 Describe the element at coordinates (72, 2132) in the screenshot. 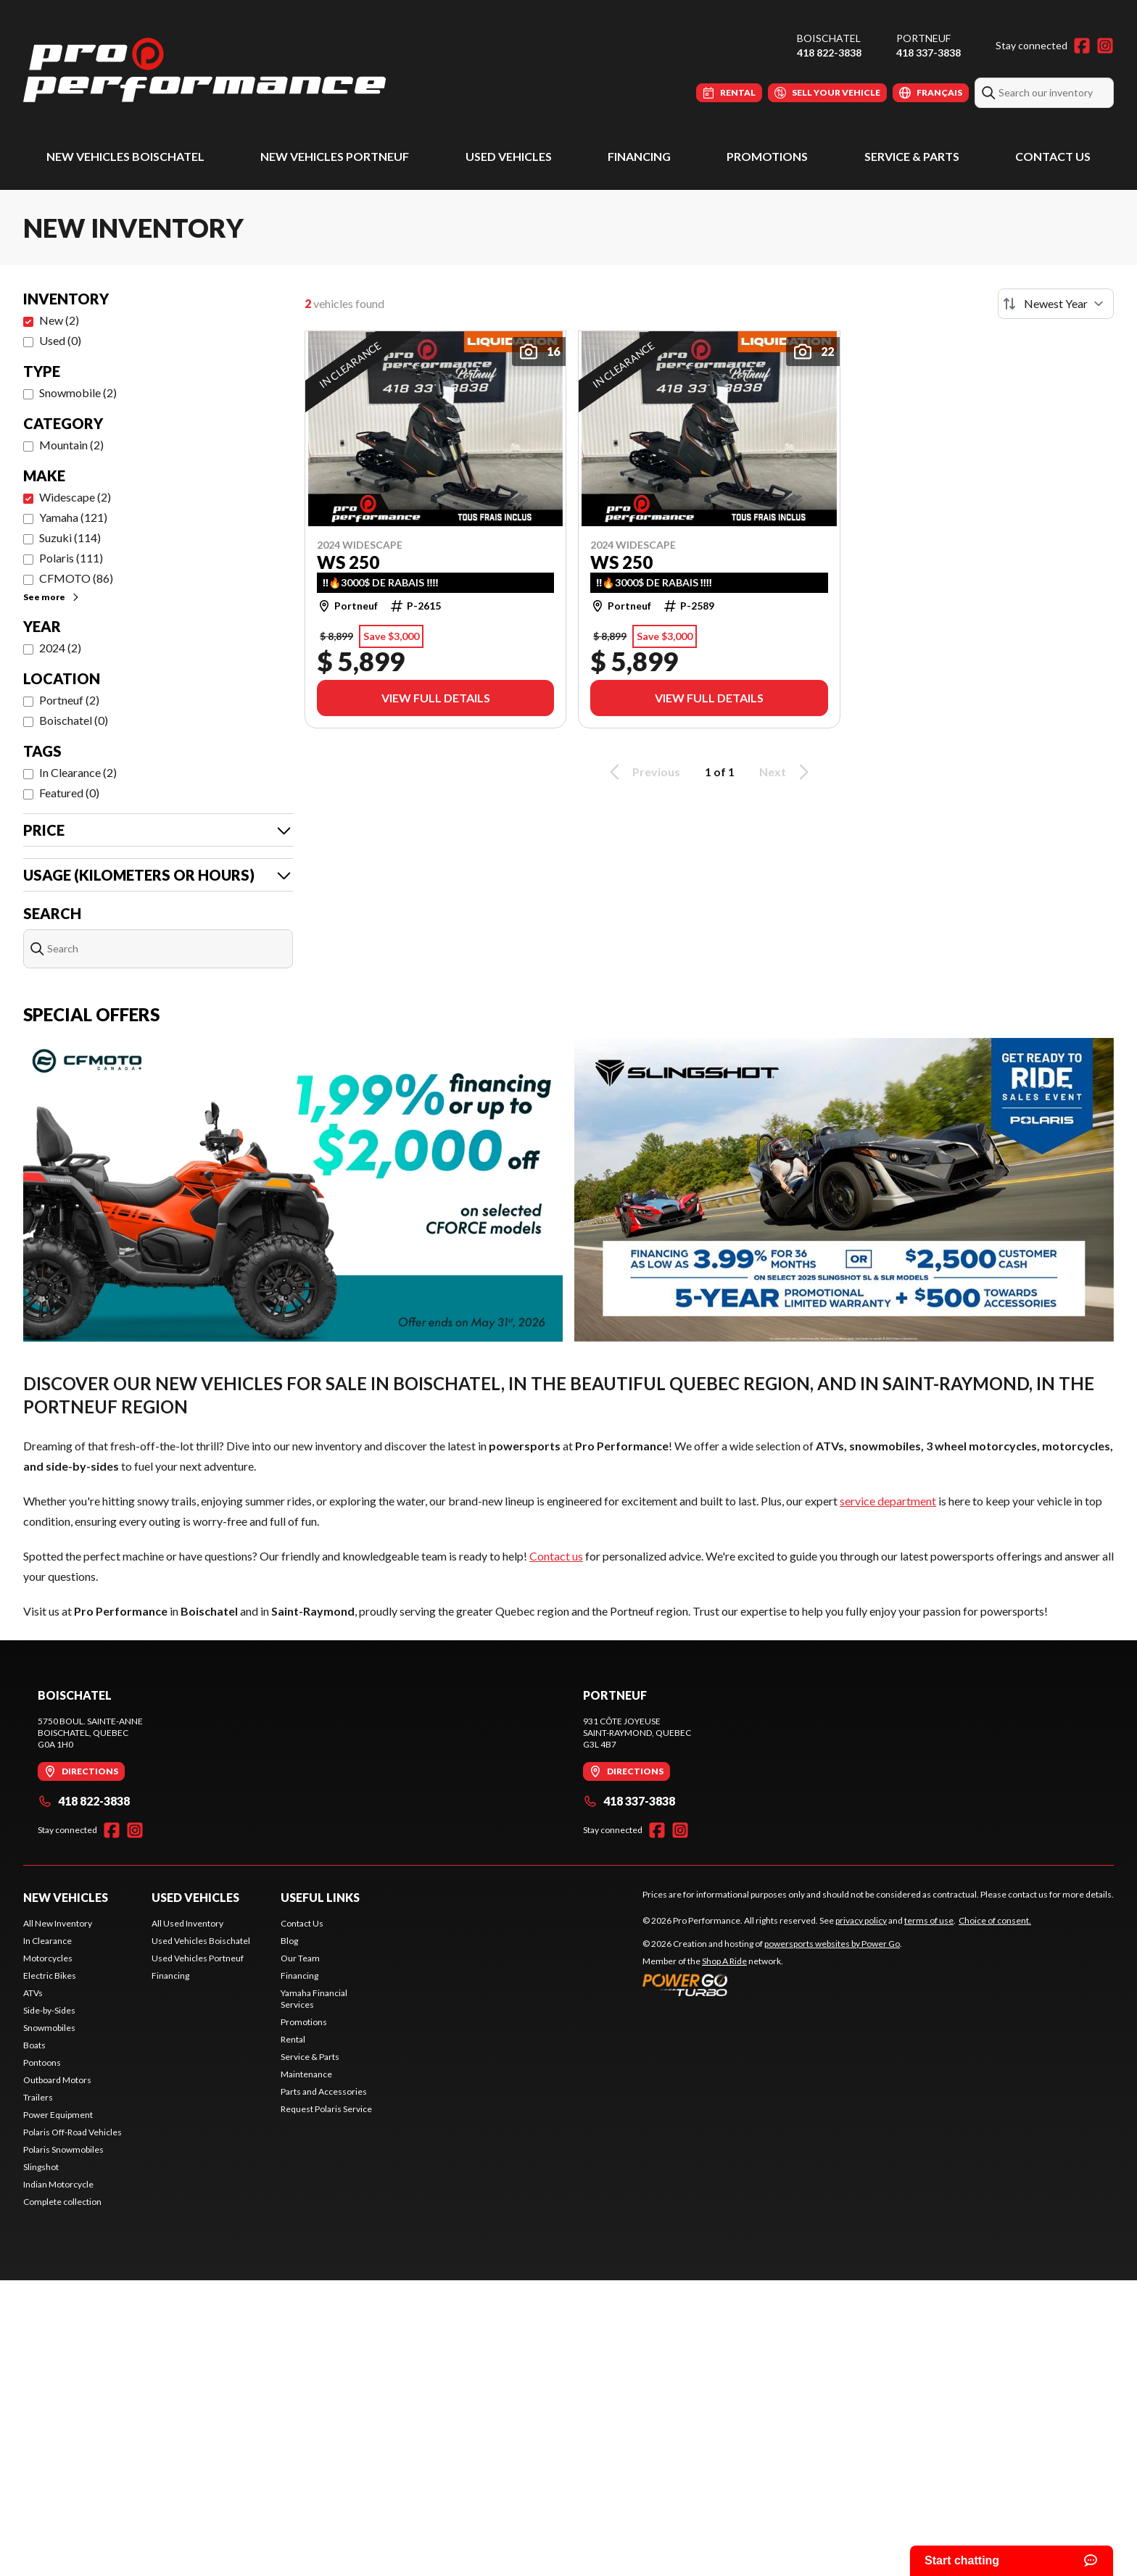

I see `Polaris Off-Road Vehicles` at that location.